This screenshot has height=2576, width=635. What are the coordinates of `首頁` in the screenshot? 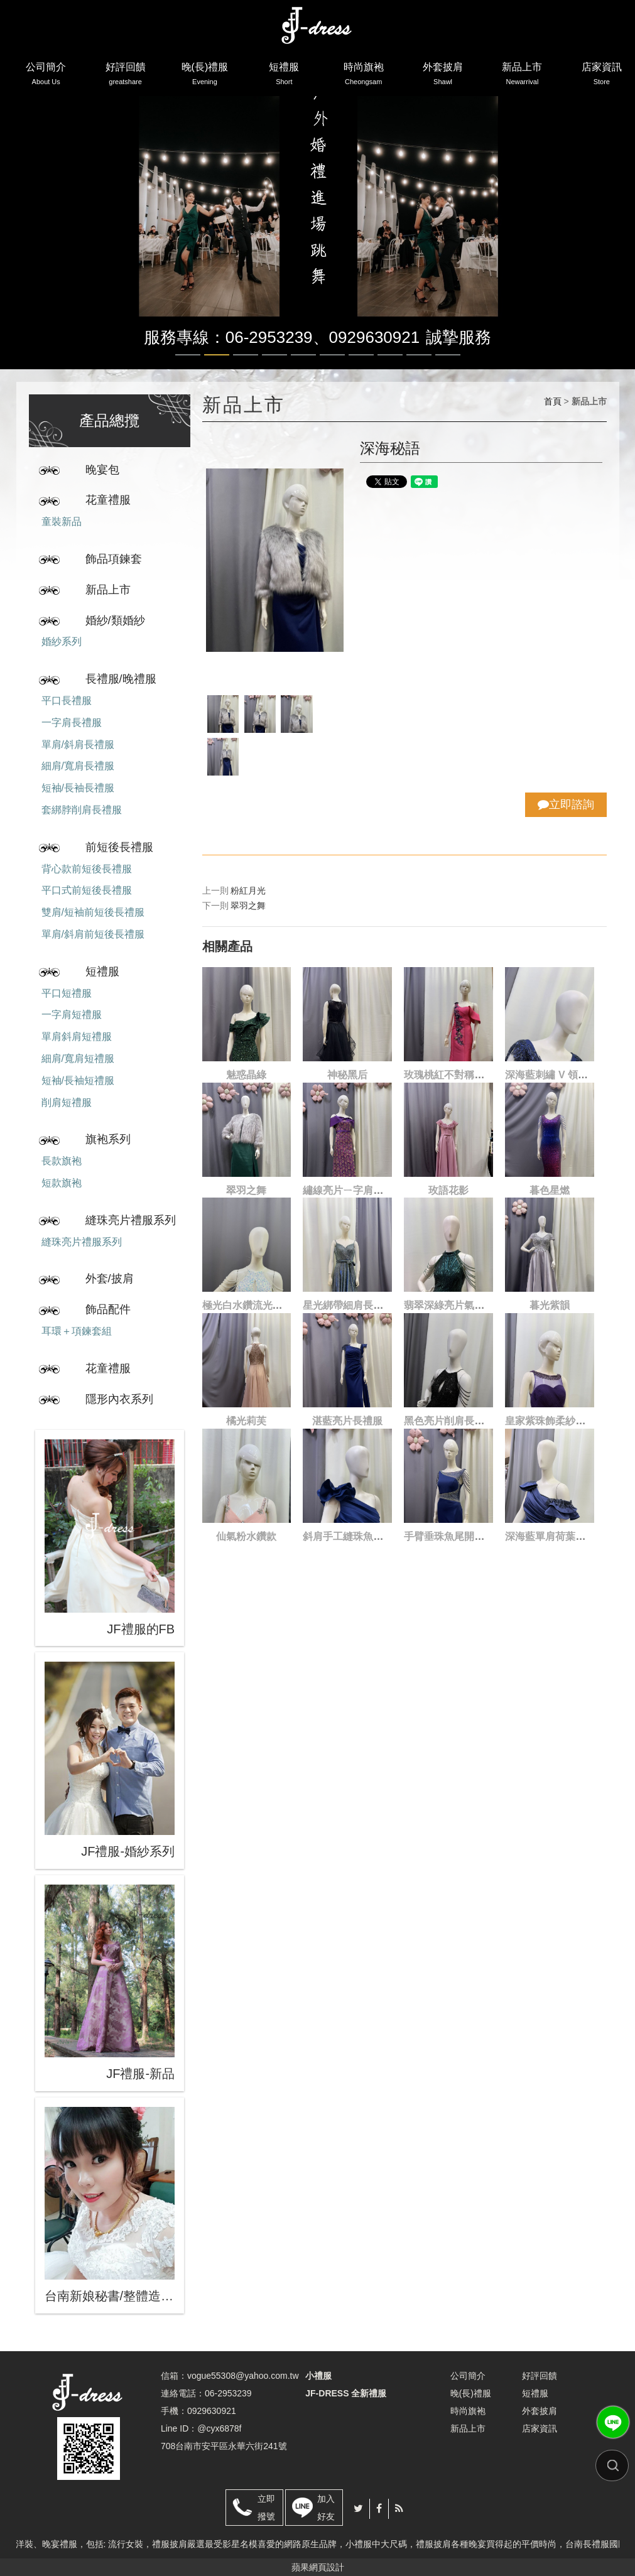 It's located at (553, 401).